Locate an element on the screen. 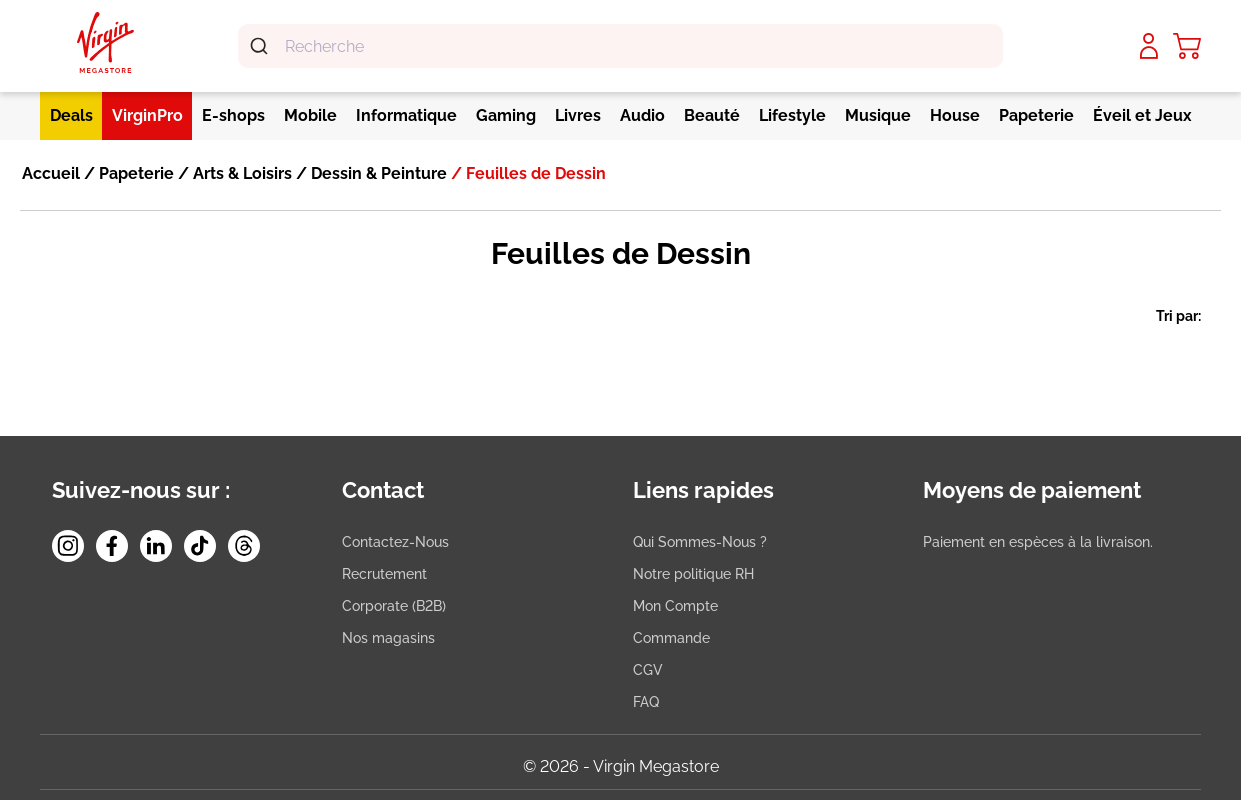 Image resolution: width=1241 pixels, height=800 pixels. Notre politique RH is located at coordinates (693, 574).